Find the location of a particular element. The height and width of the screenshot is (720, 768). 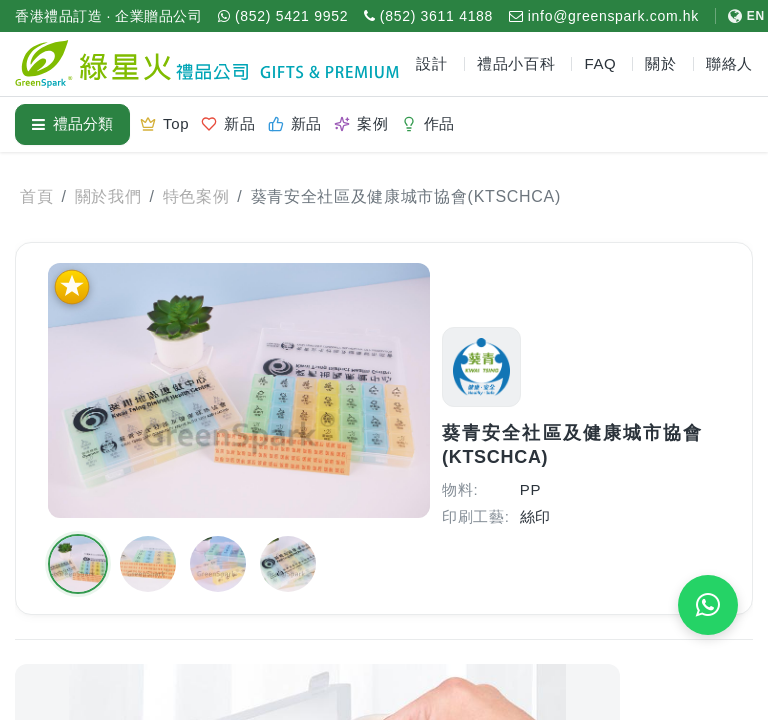

特色案例 is located at coordinates (196, 196).